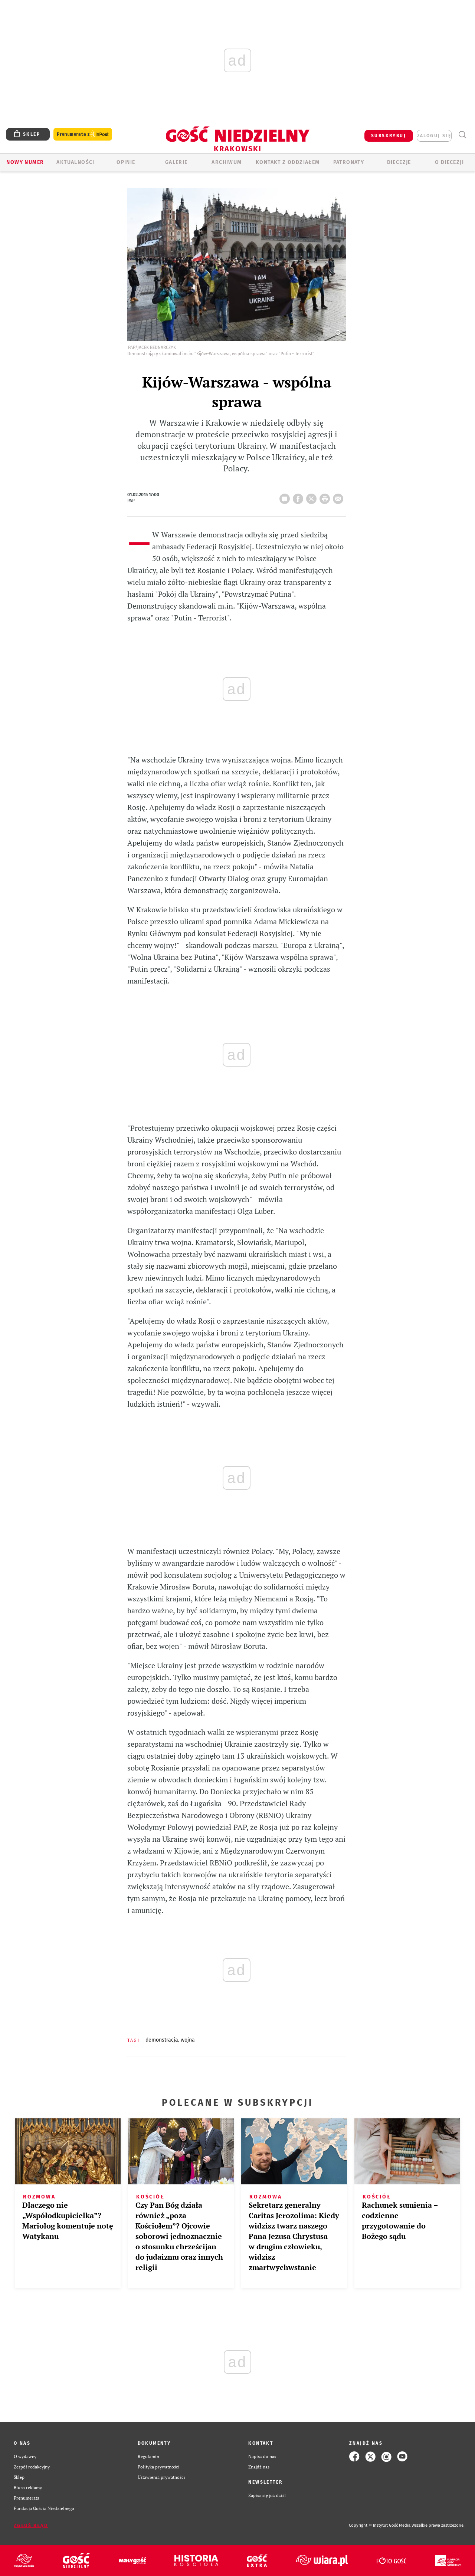 The height and width of the screenshot is (2576, 475). I want to click on Prenumerata z, so click(83, 134).